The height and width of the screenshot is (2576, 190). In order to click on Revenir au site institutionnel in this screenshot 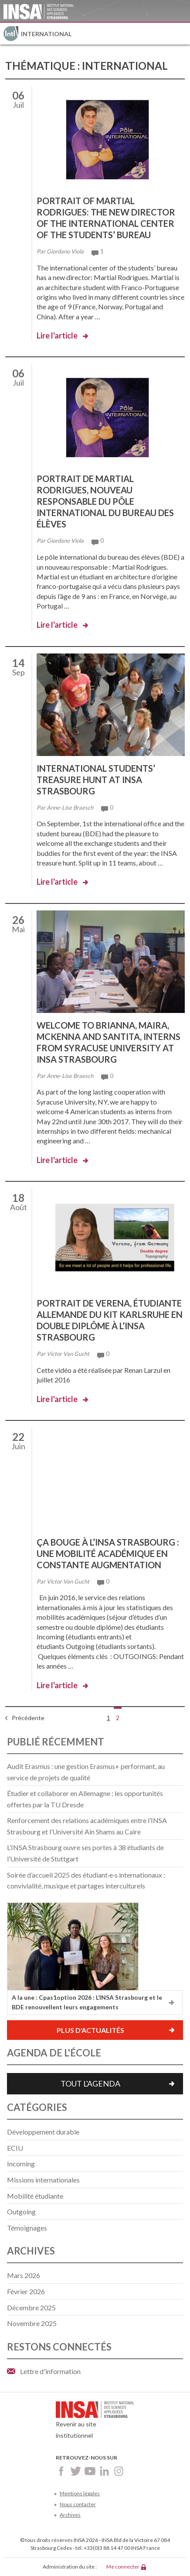, I will do `click(95, 2422)`.